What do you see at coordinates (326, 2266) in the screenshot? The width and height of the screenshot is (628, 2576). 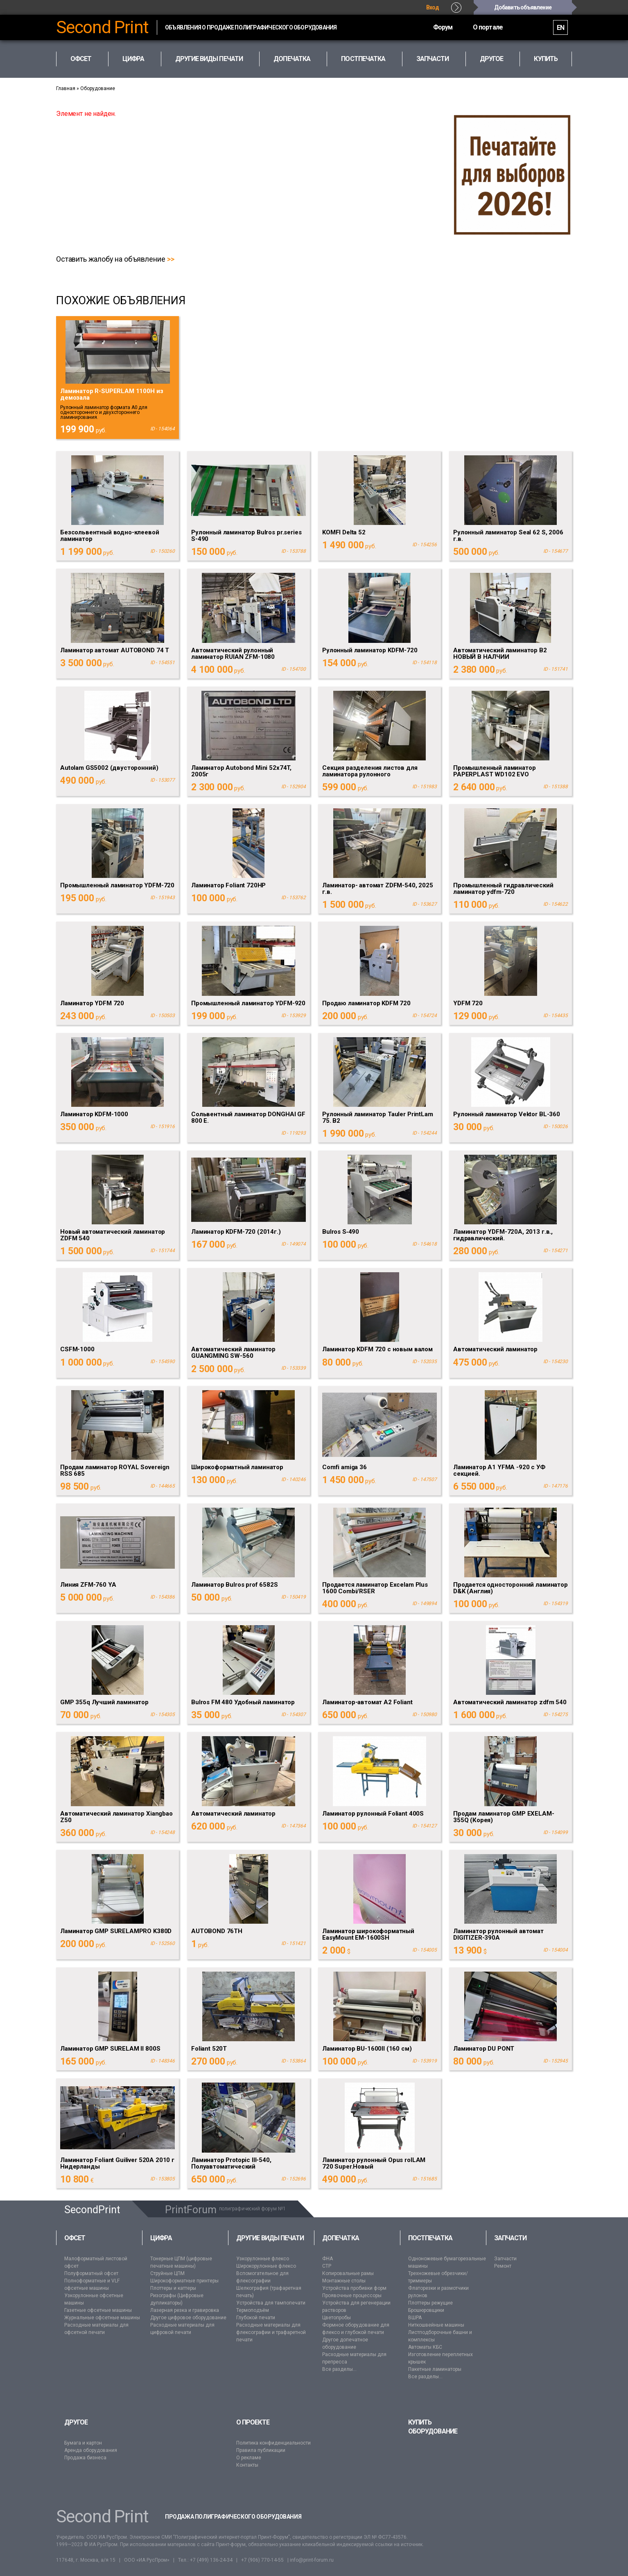 I see `CTP` at bounding box center [326, 2266].